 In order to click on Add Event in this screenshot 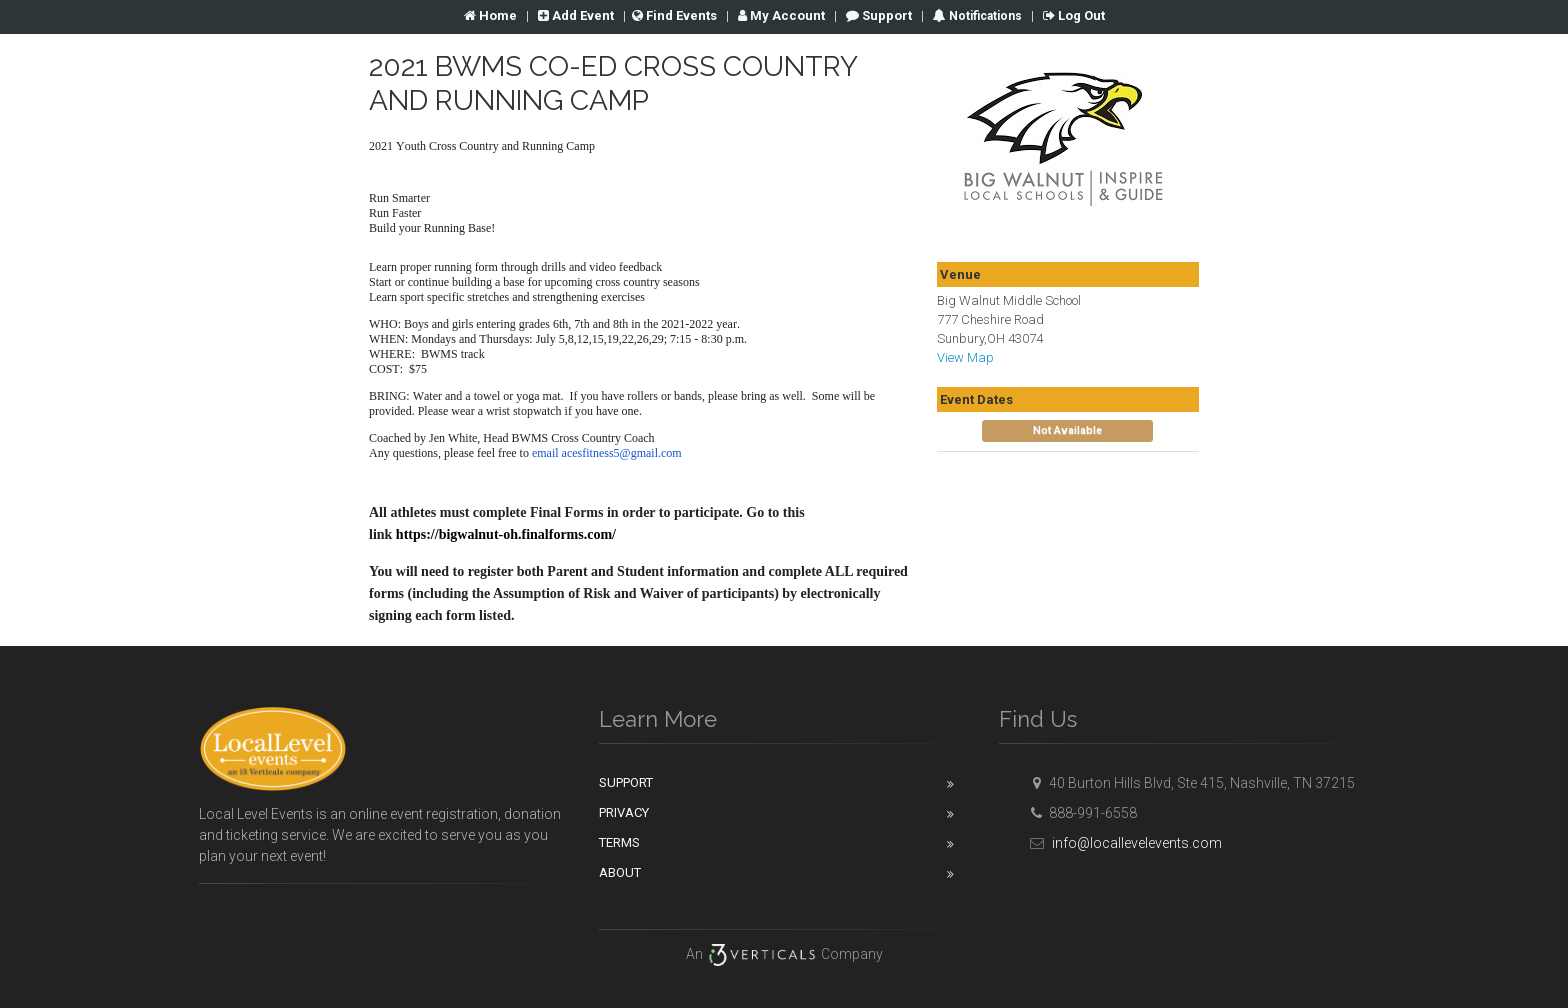, I will do `click(576, 15)`.